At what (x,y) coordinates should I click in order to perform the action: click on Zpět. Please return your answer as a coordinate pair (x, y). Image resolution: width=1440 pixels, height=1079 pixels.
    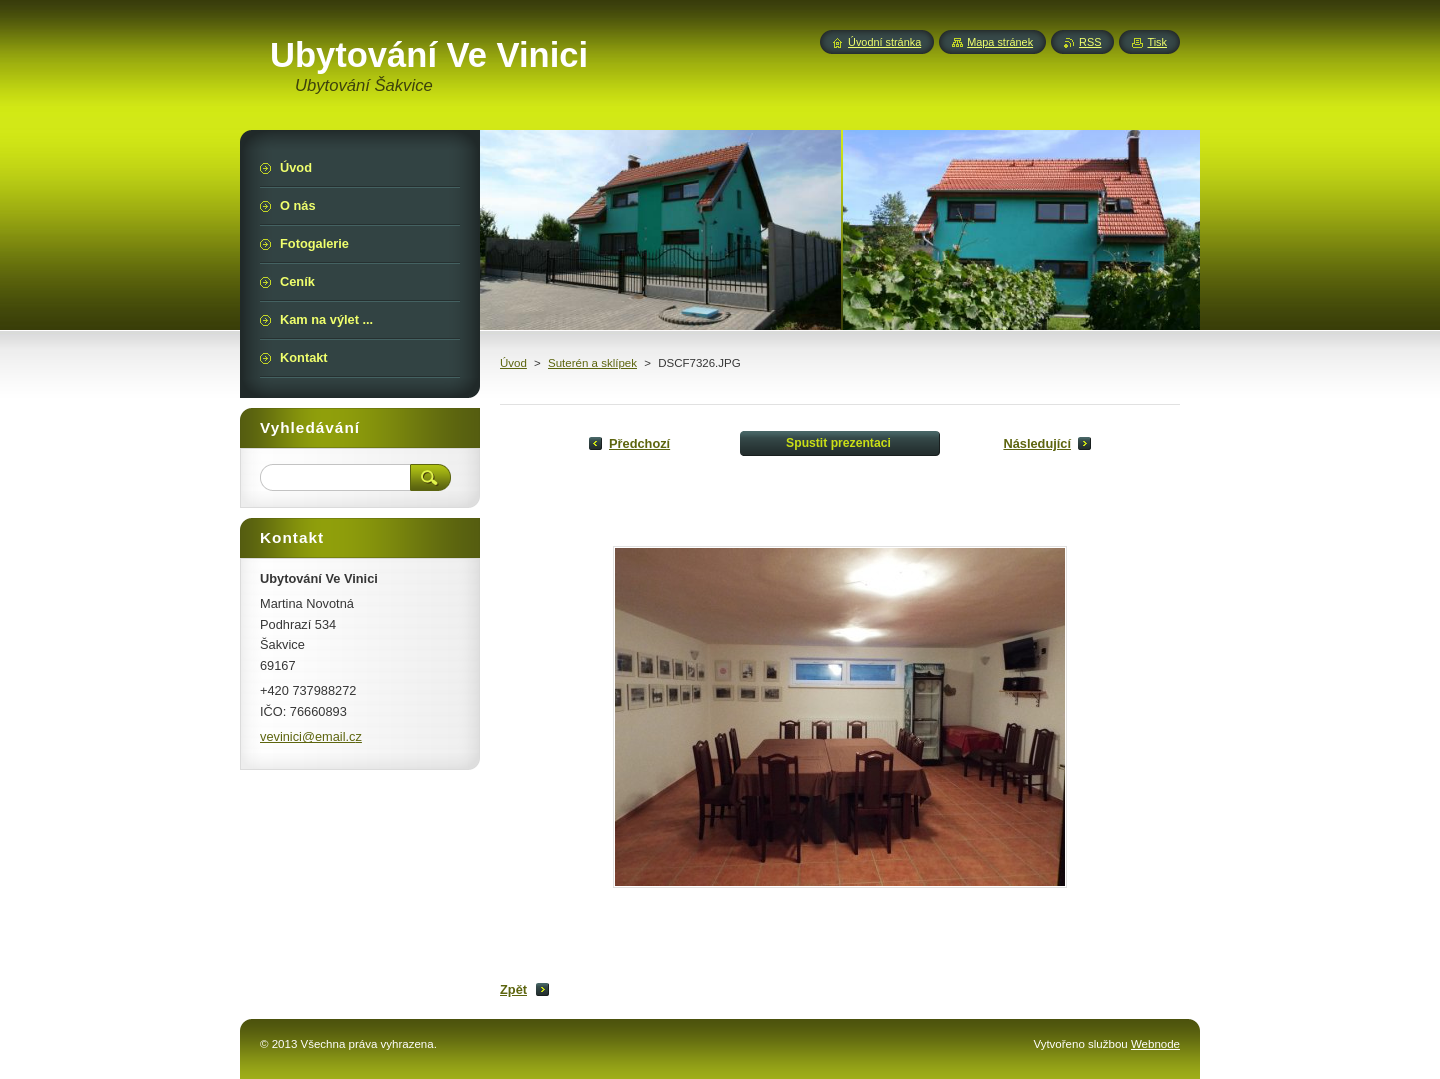
    Looking at the image, I should click on (513, 989).